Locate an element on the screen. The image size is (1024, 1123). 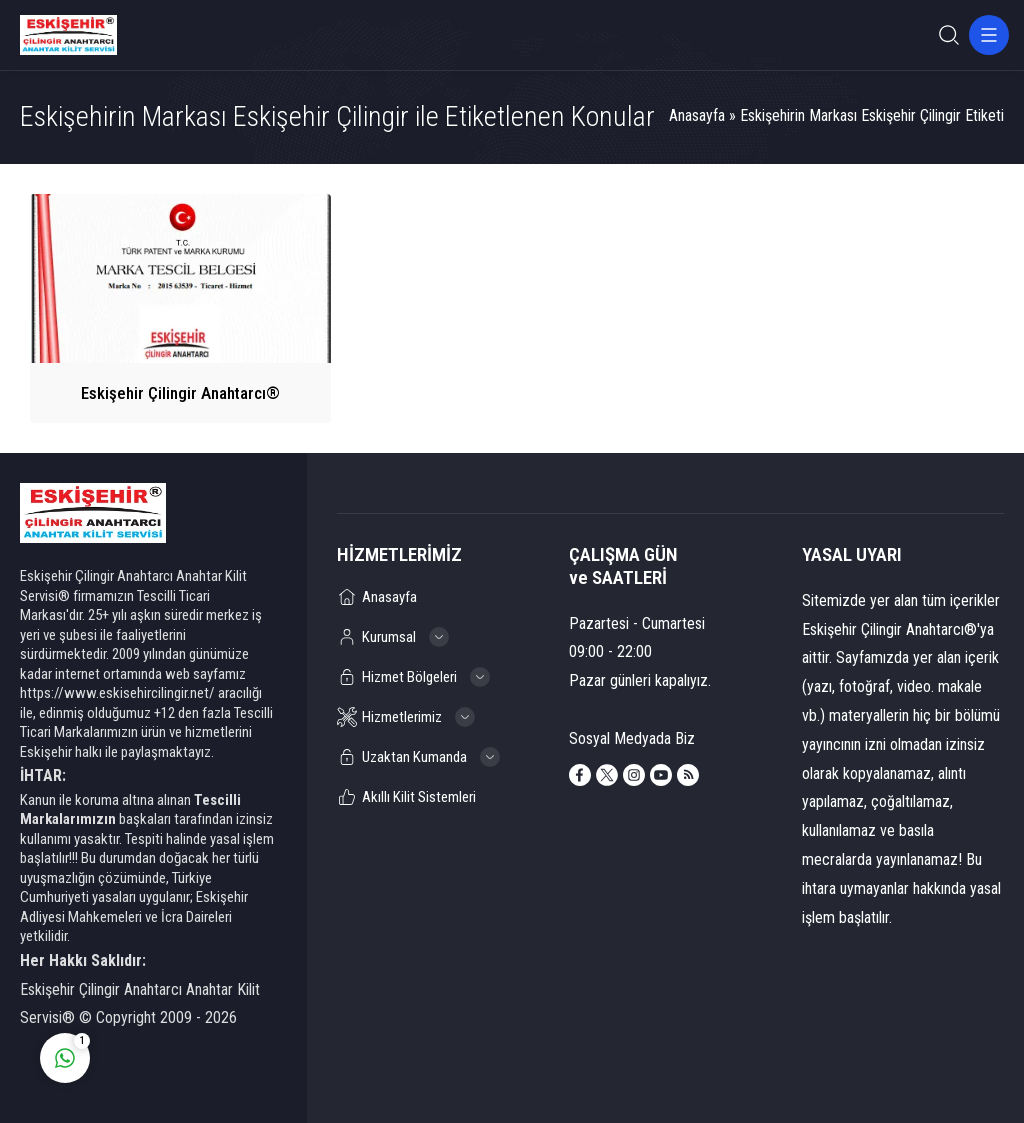
Anasayfa is located at coordinates (697, 115).